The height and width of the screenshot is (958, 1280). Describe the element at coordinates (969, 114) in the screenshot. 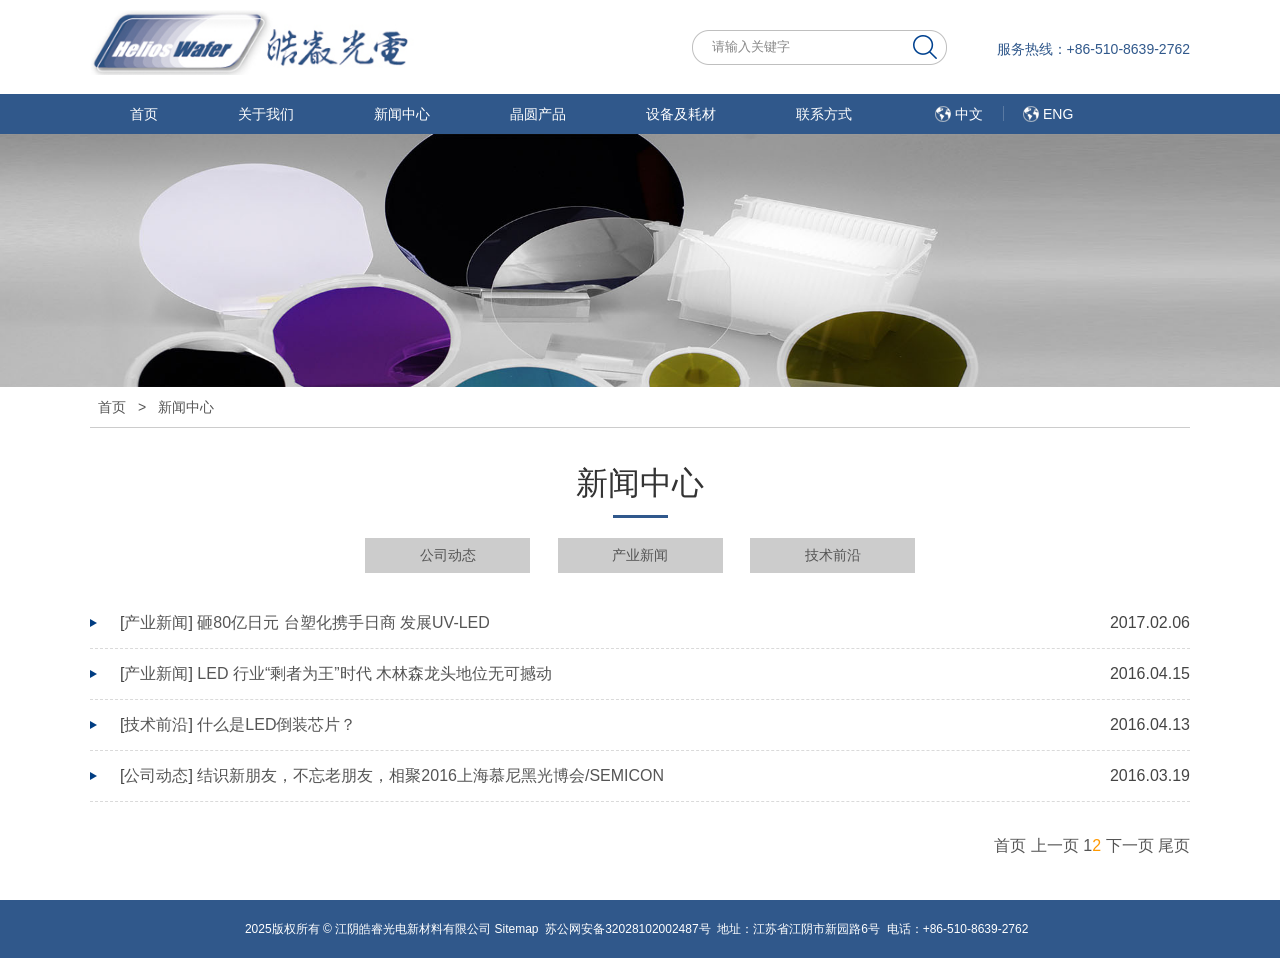

I see `中文` at that location.